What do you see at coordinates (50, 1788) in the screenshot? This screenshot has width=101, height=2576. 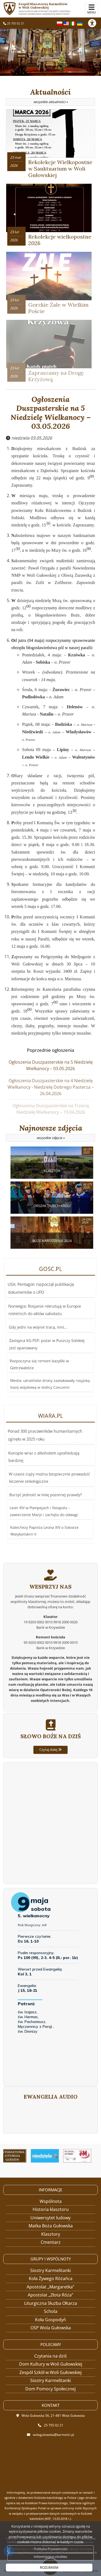 I see `Czytaj dalej` at bounding box center [50, 1788].